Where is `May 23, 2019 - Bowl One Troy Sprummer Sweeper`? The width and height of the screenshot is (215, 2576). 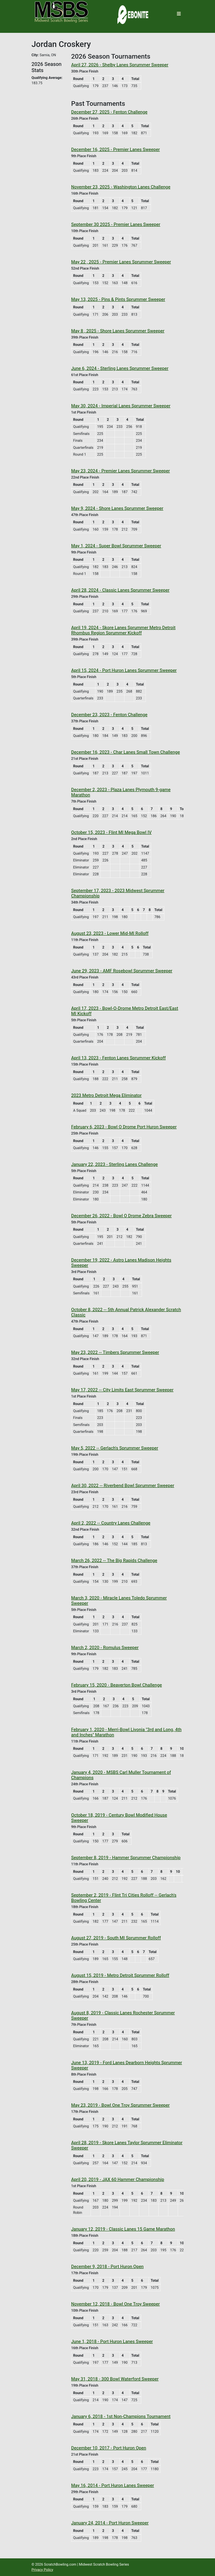
May 23, 2019 - Bowl One Troy Sprummer Sweeper is located at coordinates (120, 2105).